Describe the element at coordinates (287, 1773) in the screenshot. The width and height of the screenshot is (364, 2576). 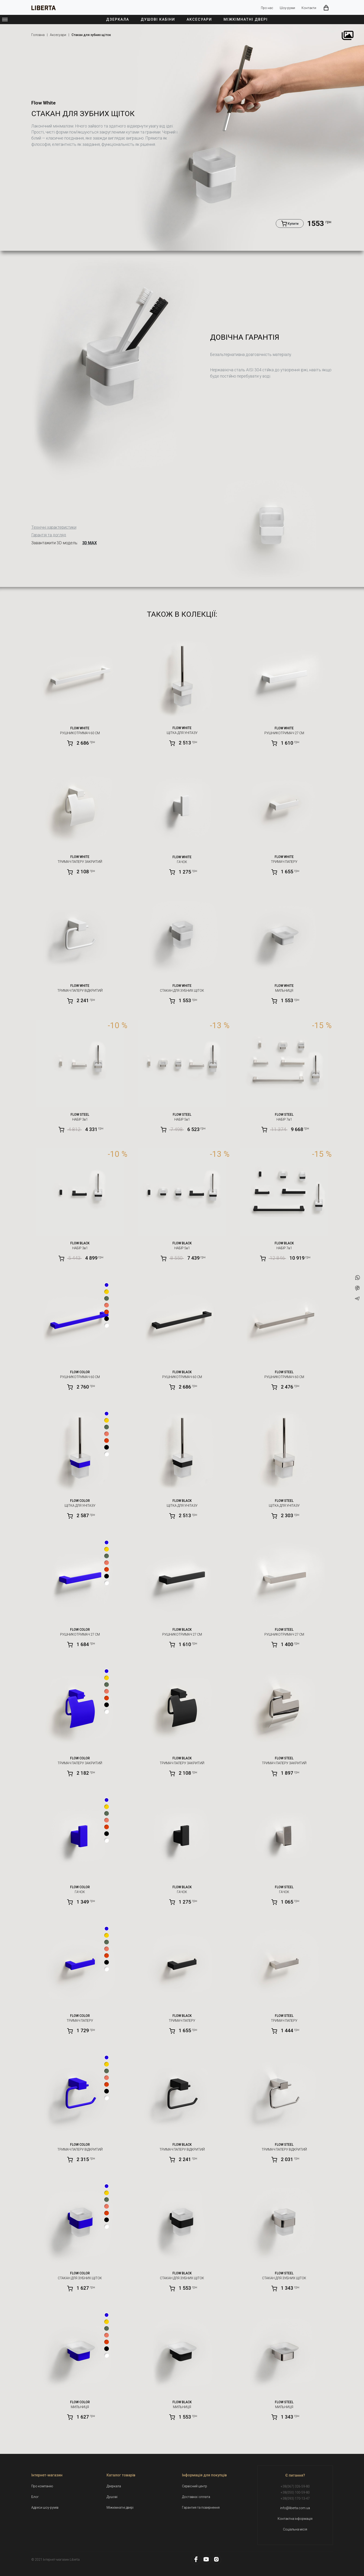
I see `1 897` at that location.